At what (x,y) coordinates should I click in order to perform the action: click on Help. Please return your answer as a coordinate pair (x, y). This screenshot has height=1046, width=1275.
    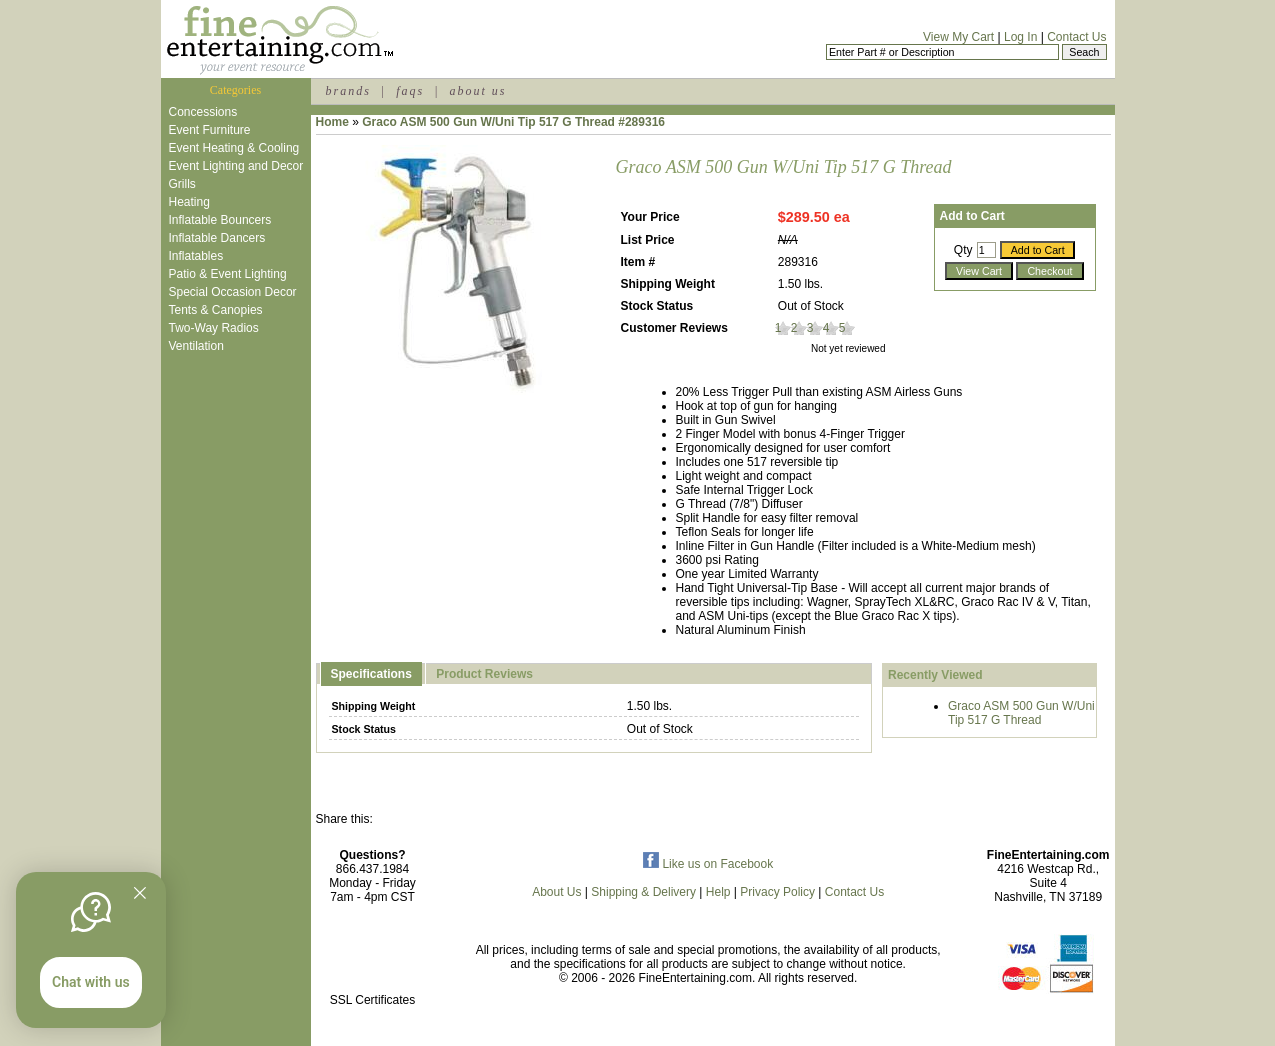
    Looking at the image, I should click on (718, 892).